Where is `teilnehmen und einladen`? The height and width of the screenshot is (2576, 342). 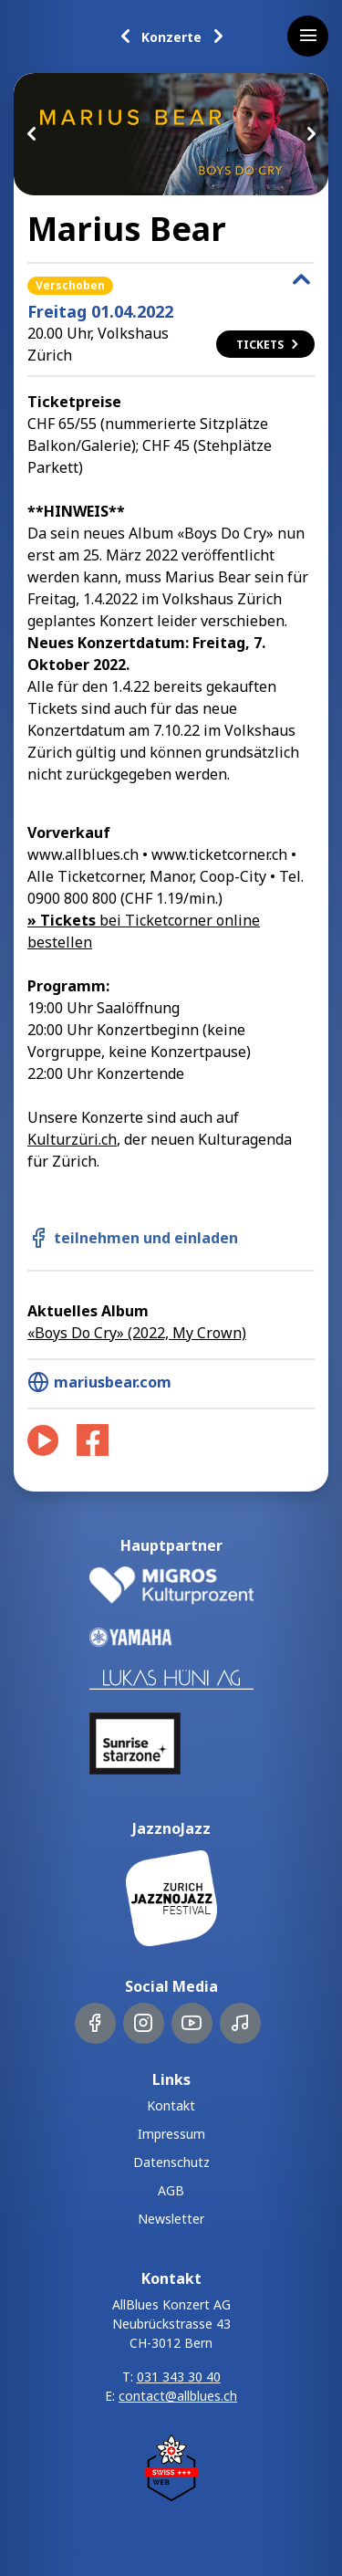
teilnehmen und einladen is located at coordinates (132, 1238).